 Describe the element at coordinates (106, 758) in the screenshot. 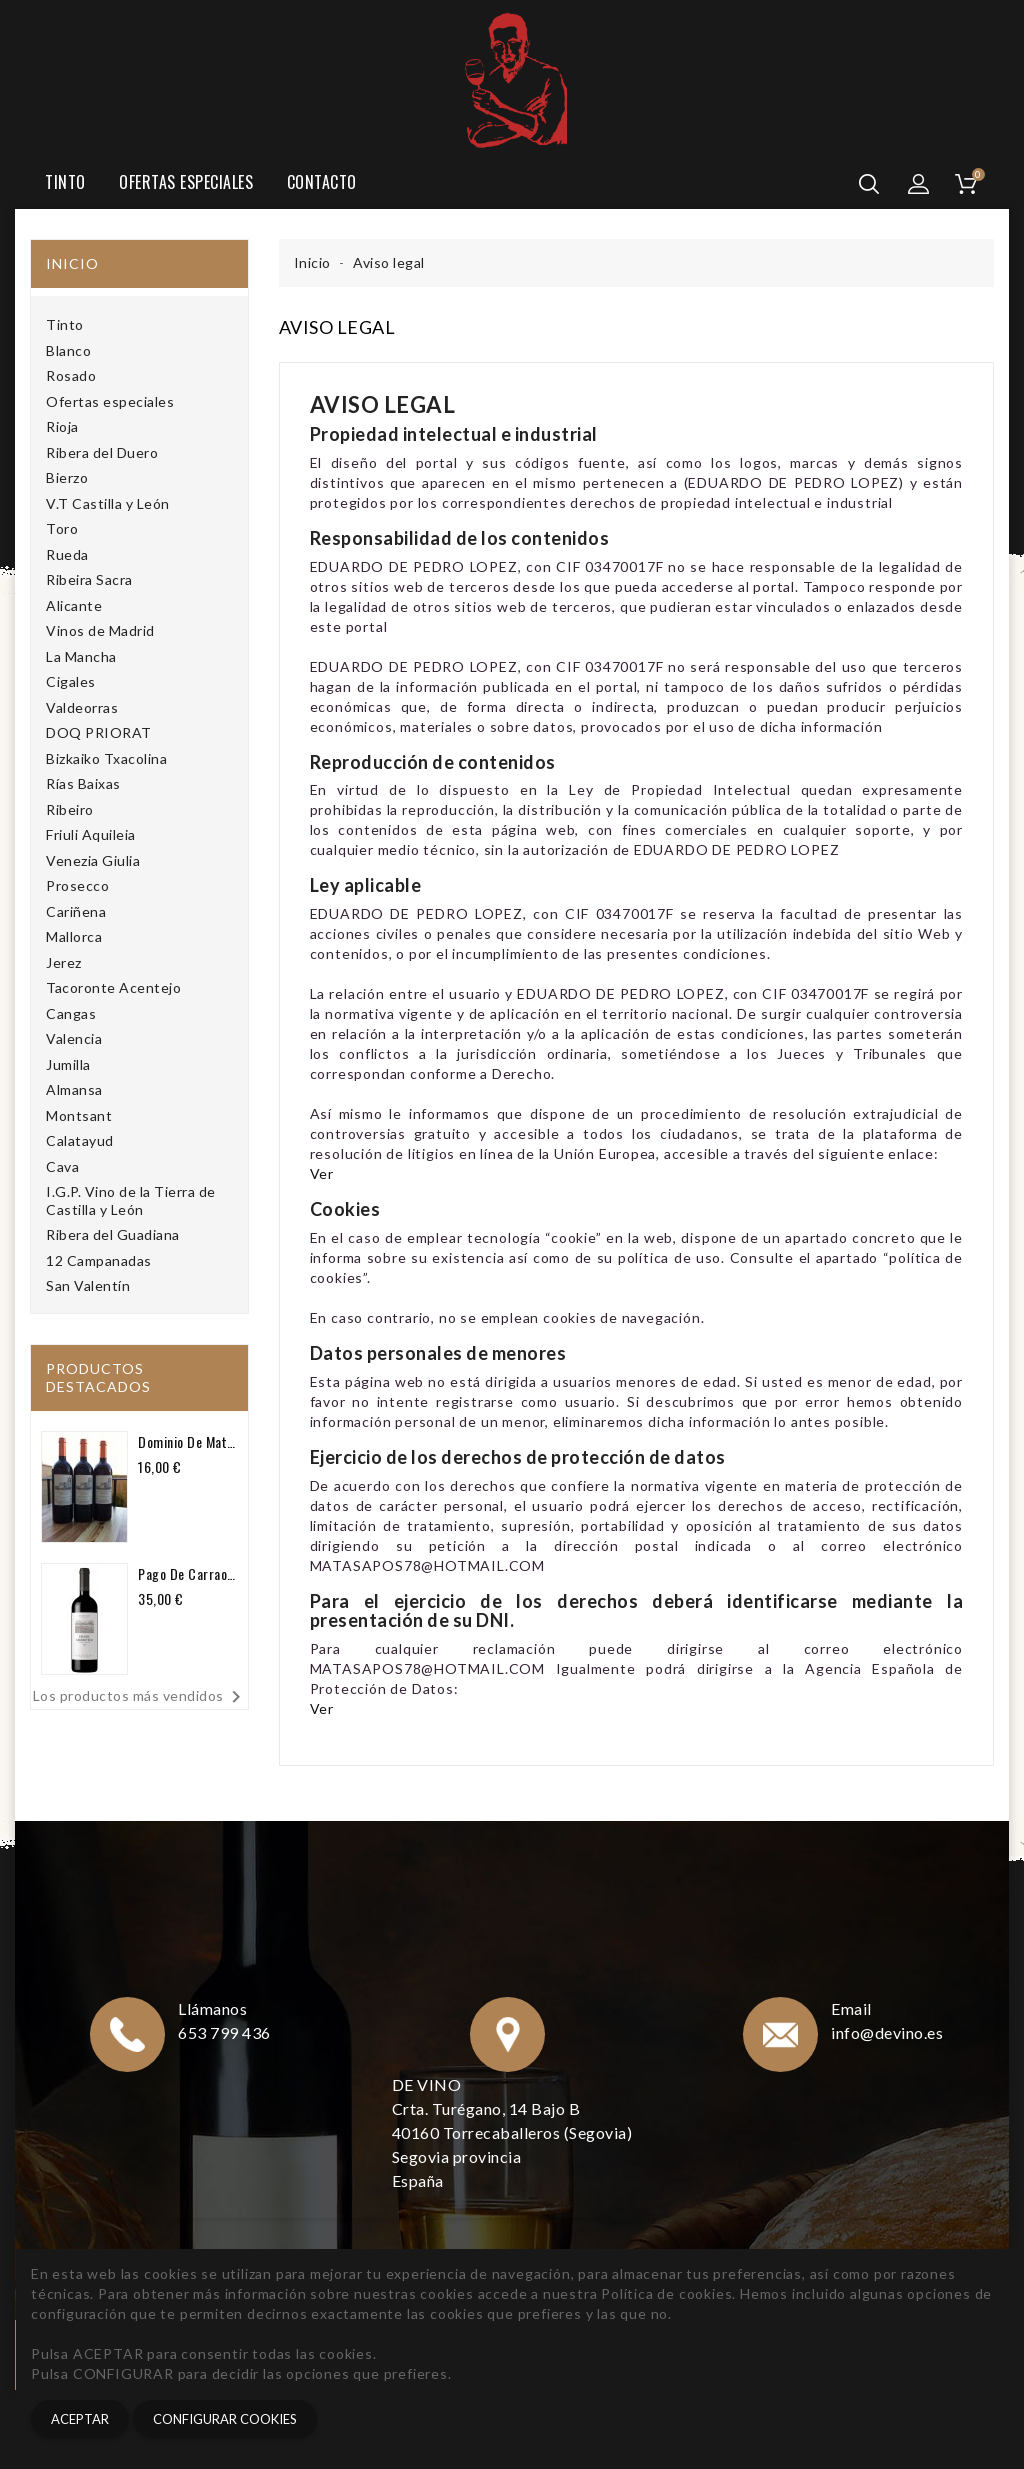

I see `Bizkaiko Txacolina` at that location.